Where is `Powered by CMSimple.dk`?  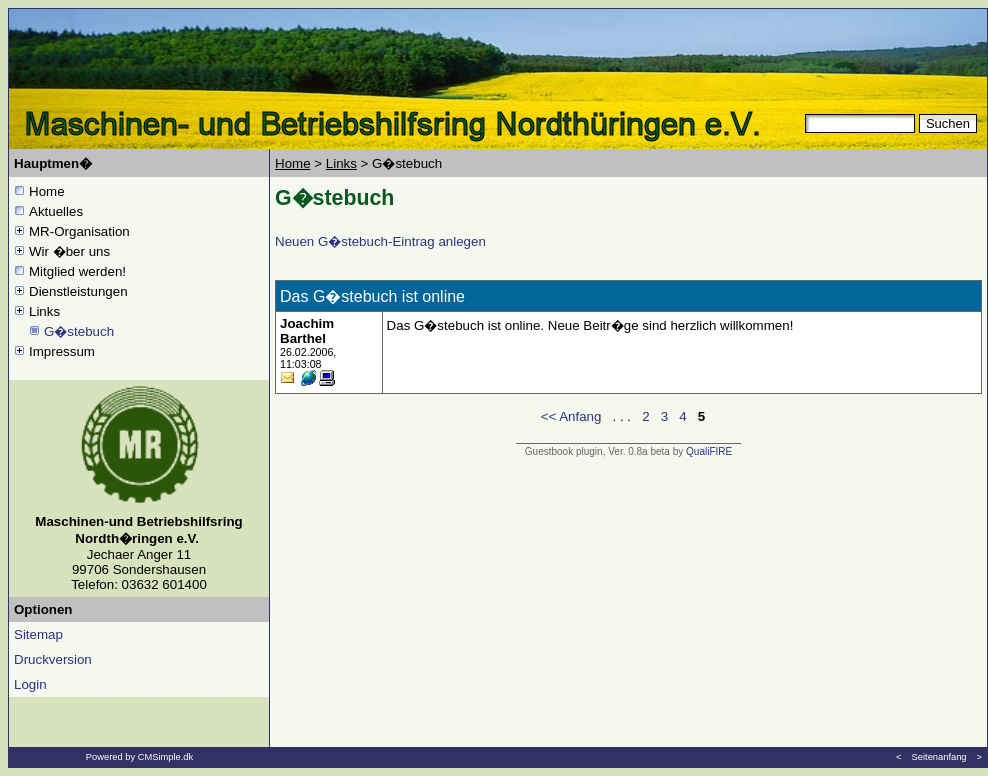
Powered by CMSimple.dk is located at coordinates (139, 757).